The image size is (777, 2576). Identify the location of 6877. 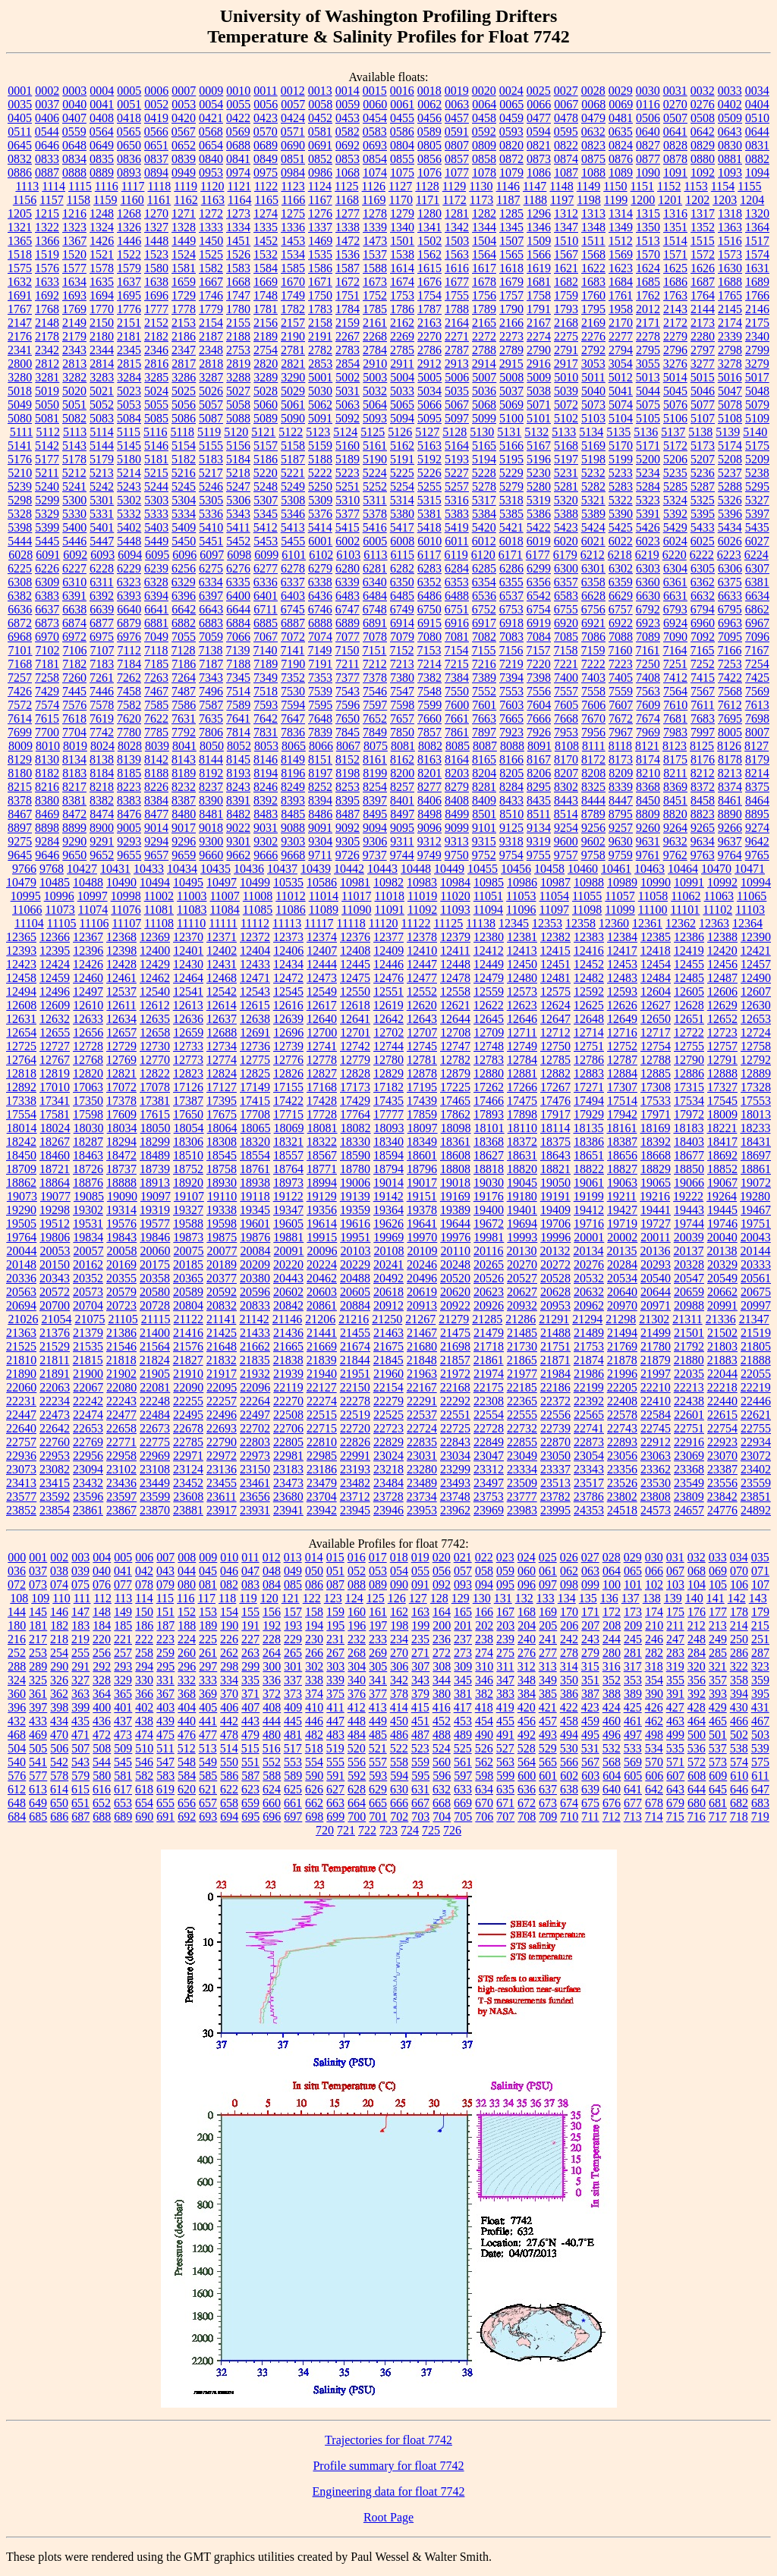
(102, 623).